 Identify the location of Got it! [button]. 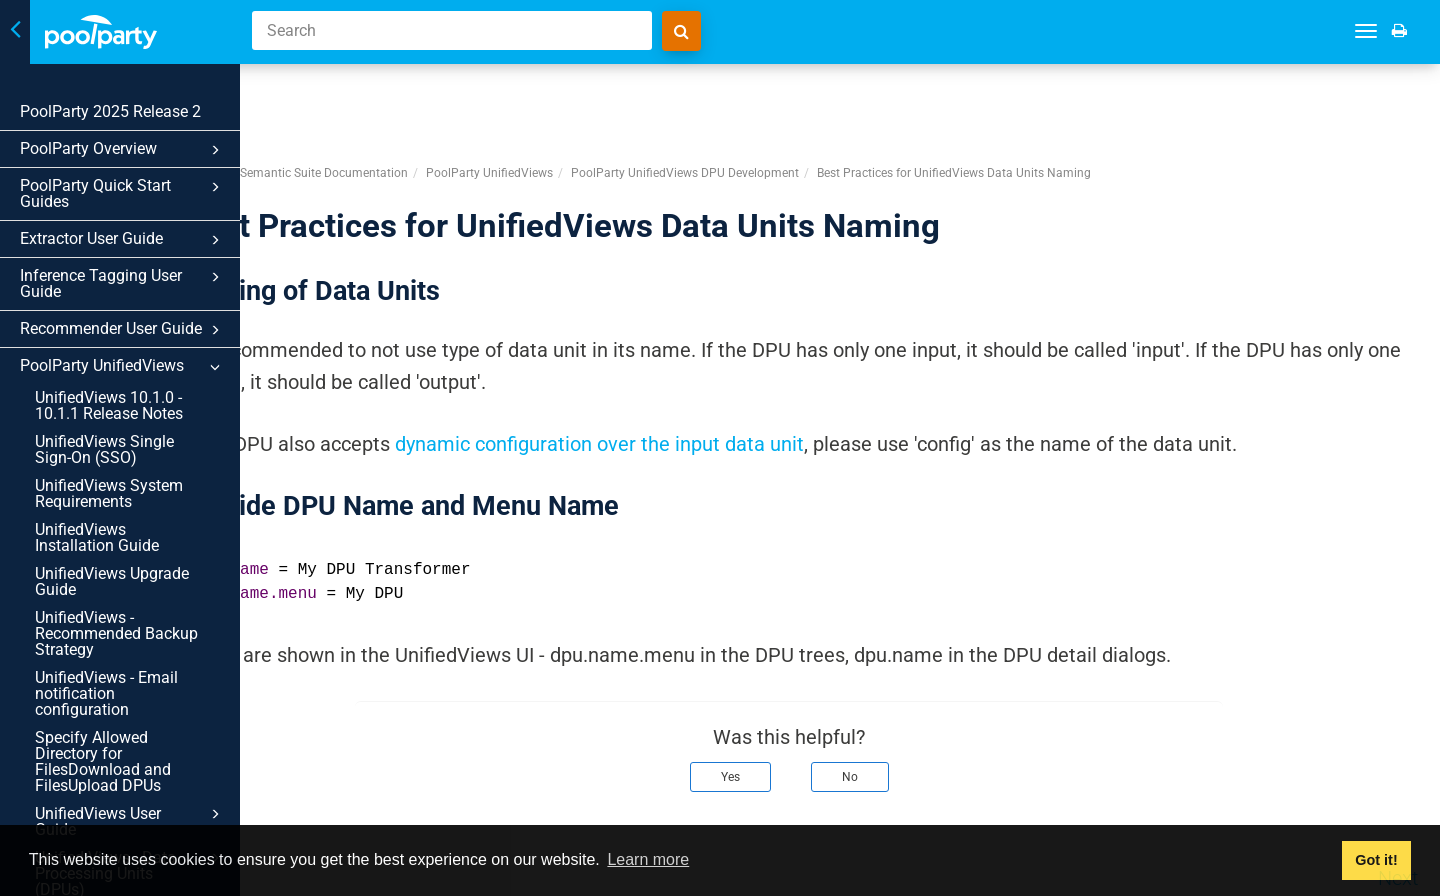
(1376, 860).